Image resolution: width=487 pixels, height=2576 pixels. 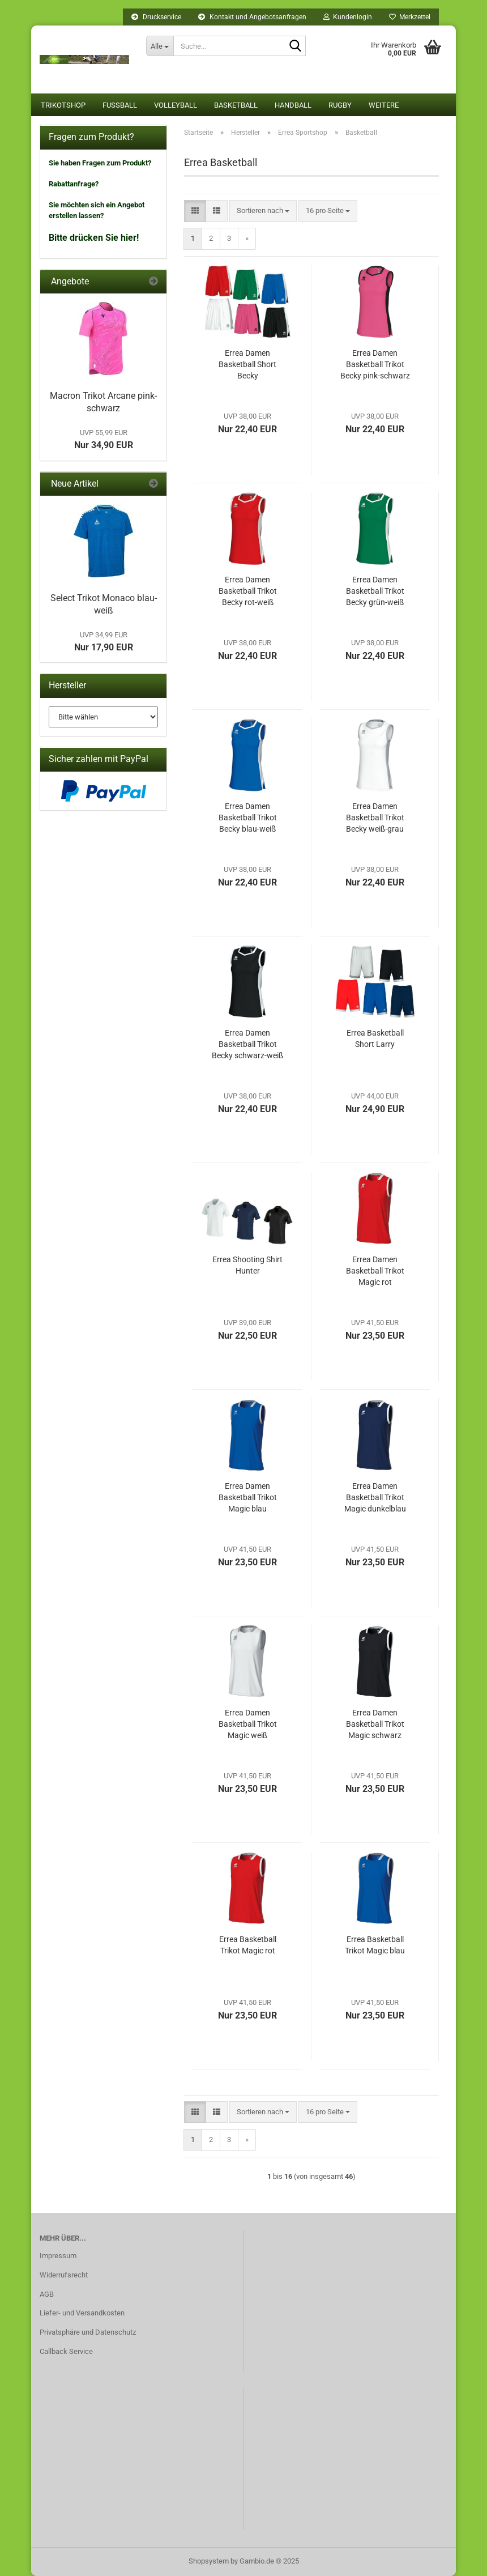 I want to click on Impressum, so click(x=58, y=2255).